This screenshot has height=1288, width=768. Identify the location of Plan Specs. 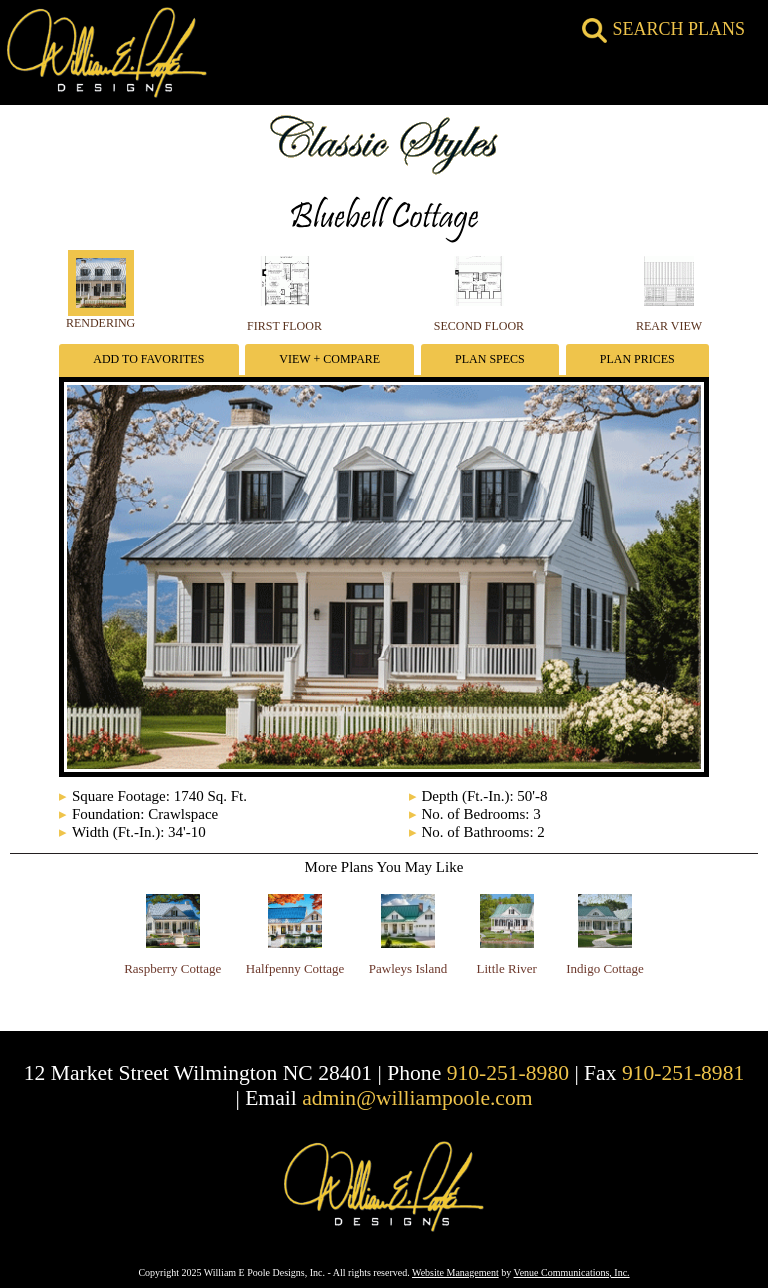
(490, 359).